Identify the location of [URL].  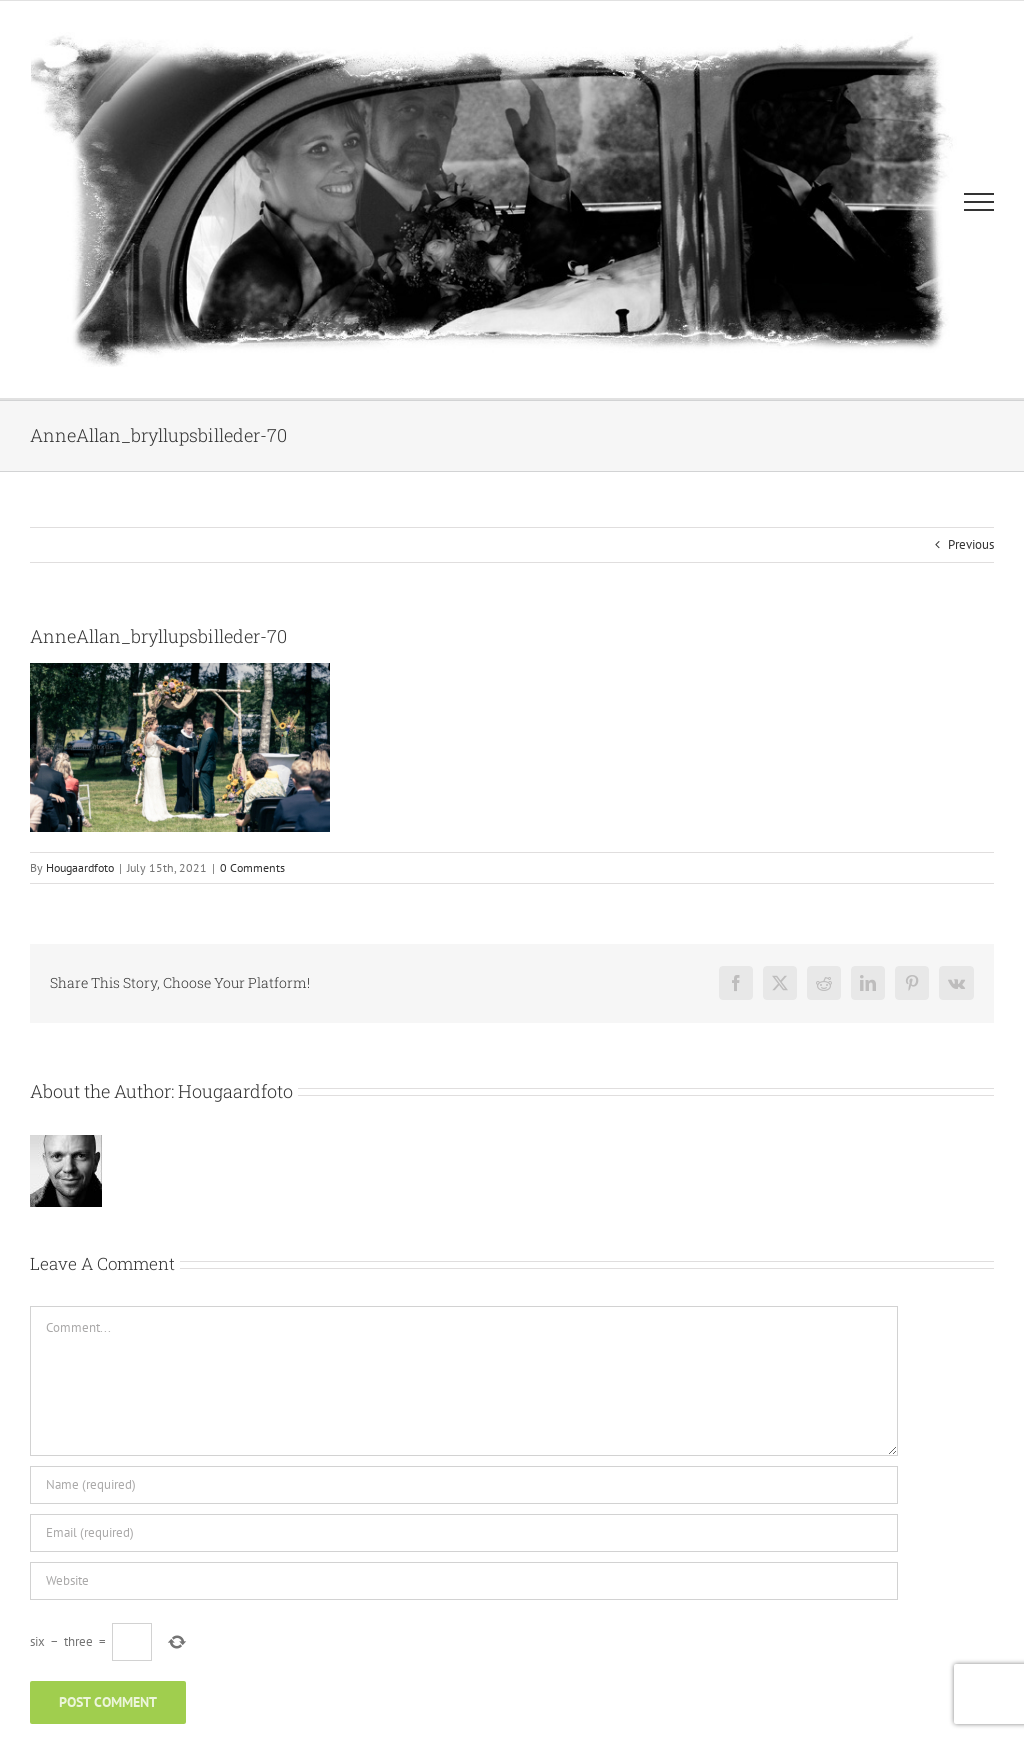
(464, 1581).